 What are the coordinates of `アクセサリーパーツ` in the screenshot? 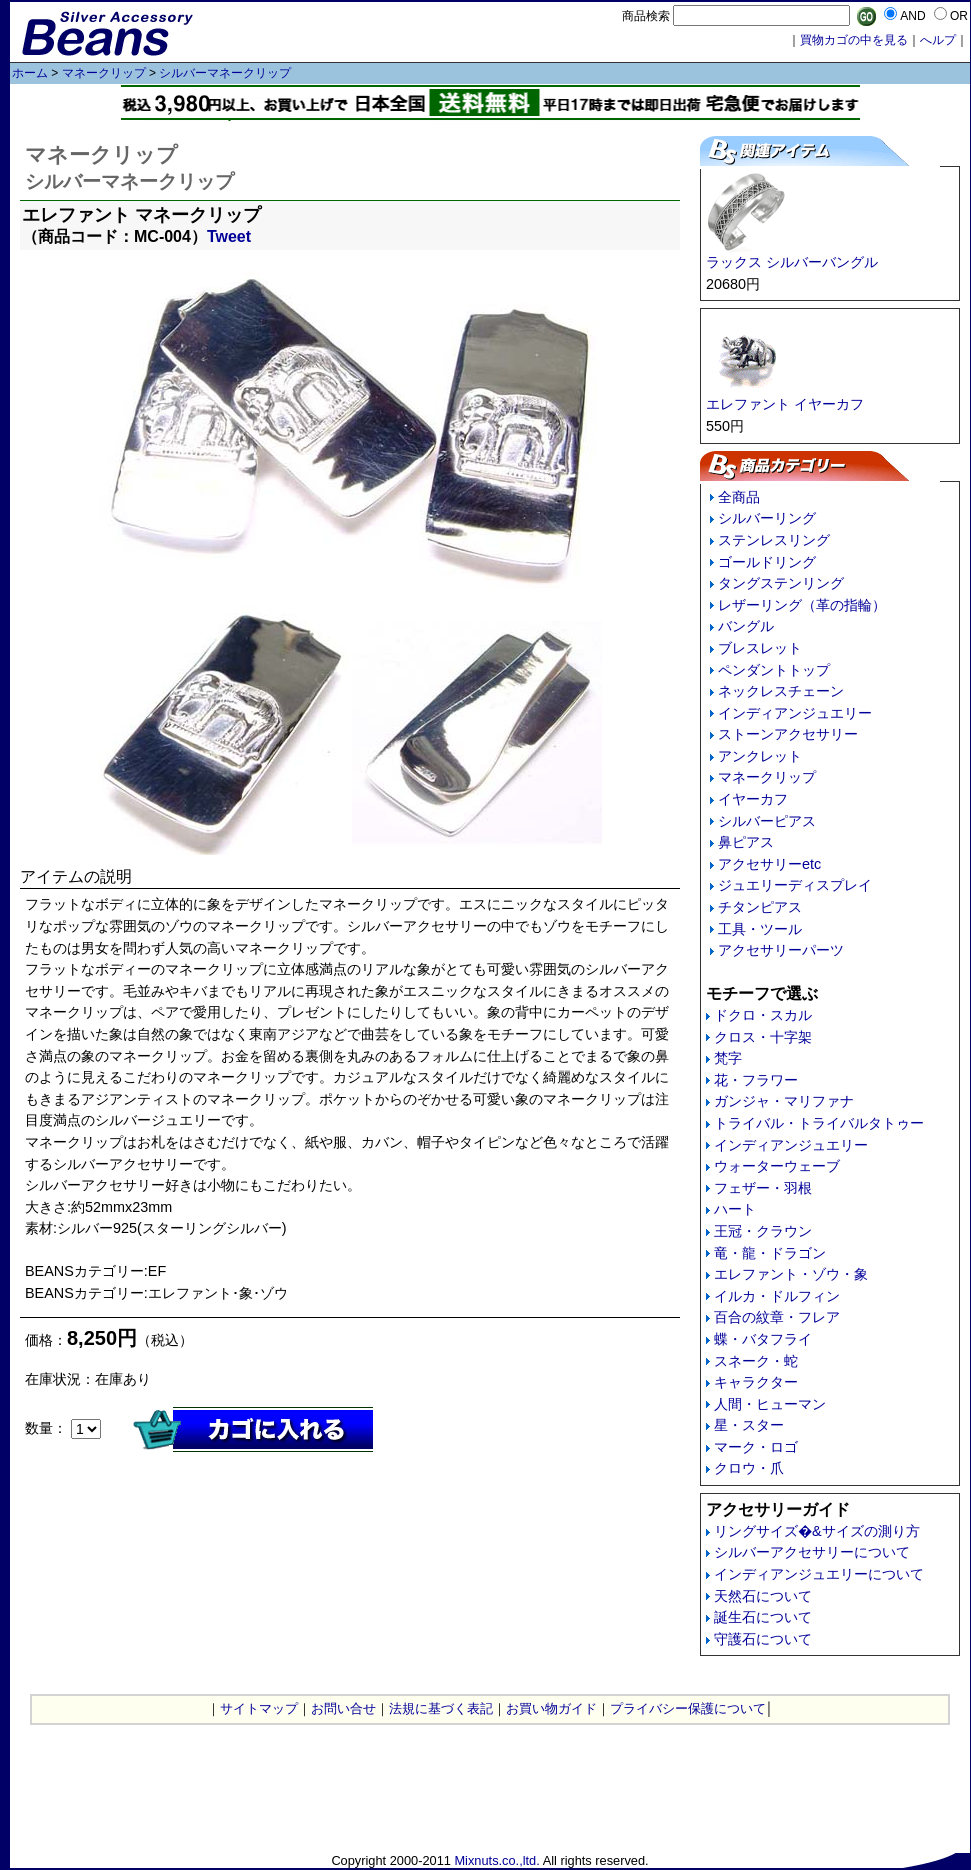 It's located at (781, 950).